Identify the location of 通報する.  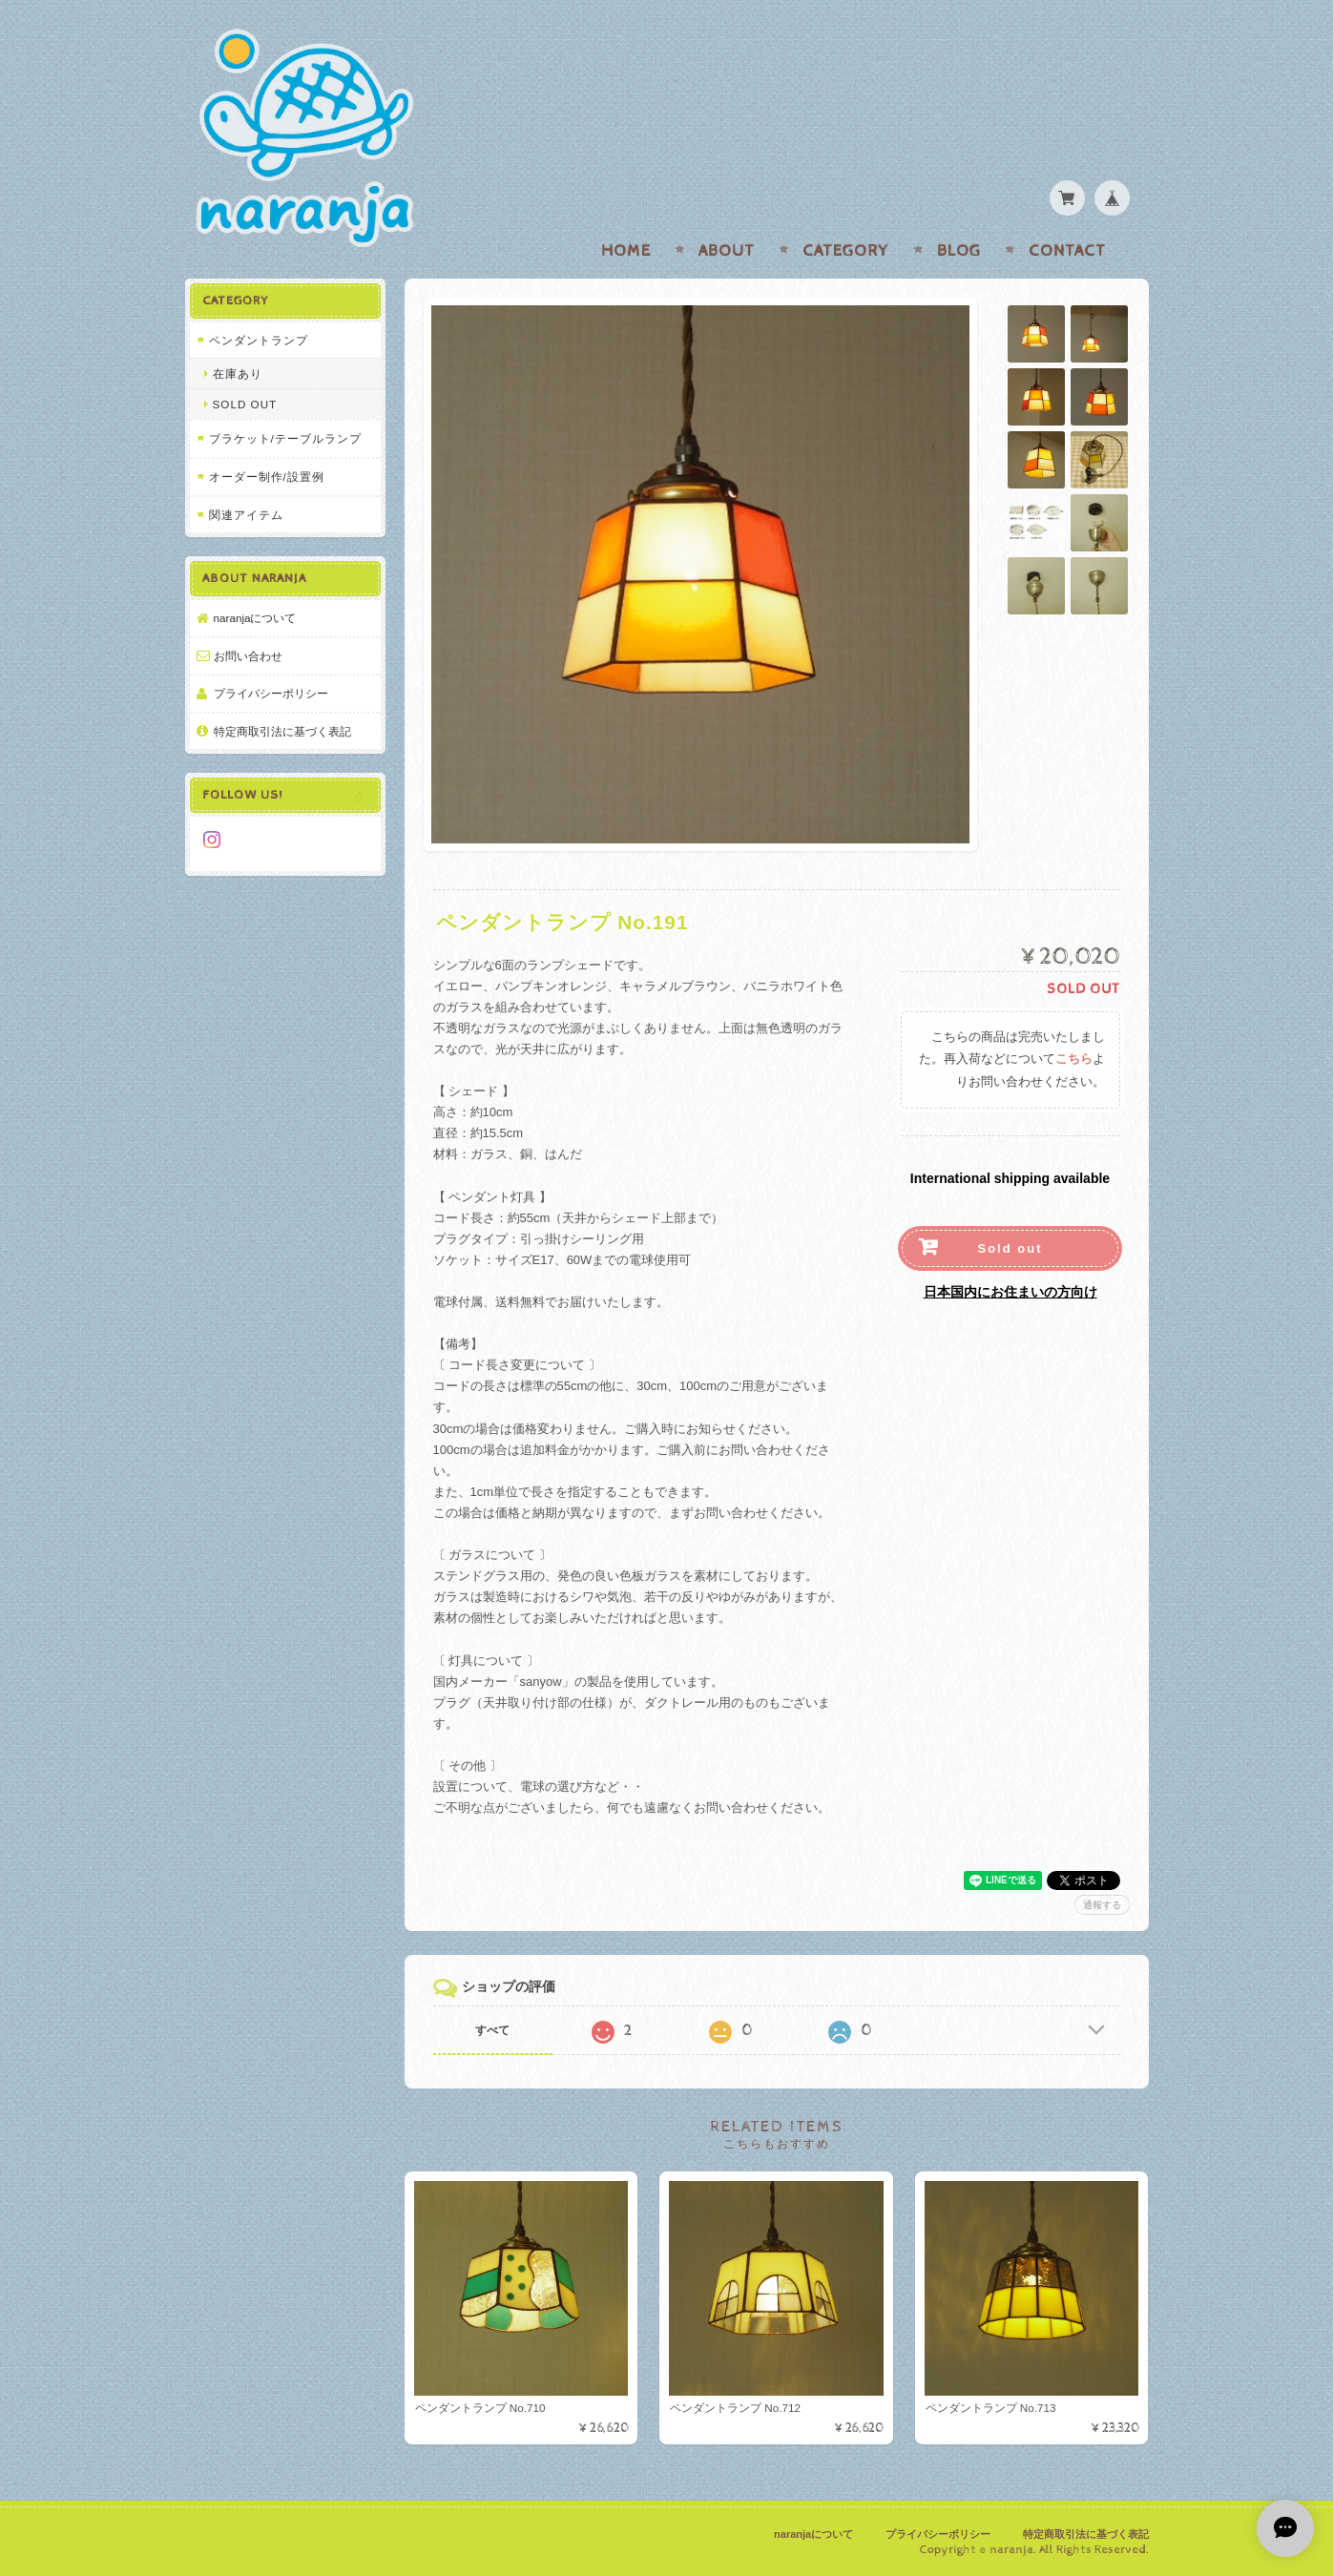
(1102, 1905).